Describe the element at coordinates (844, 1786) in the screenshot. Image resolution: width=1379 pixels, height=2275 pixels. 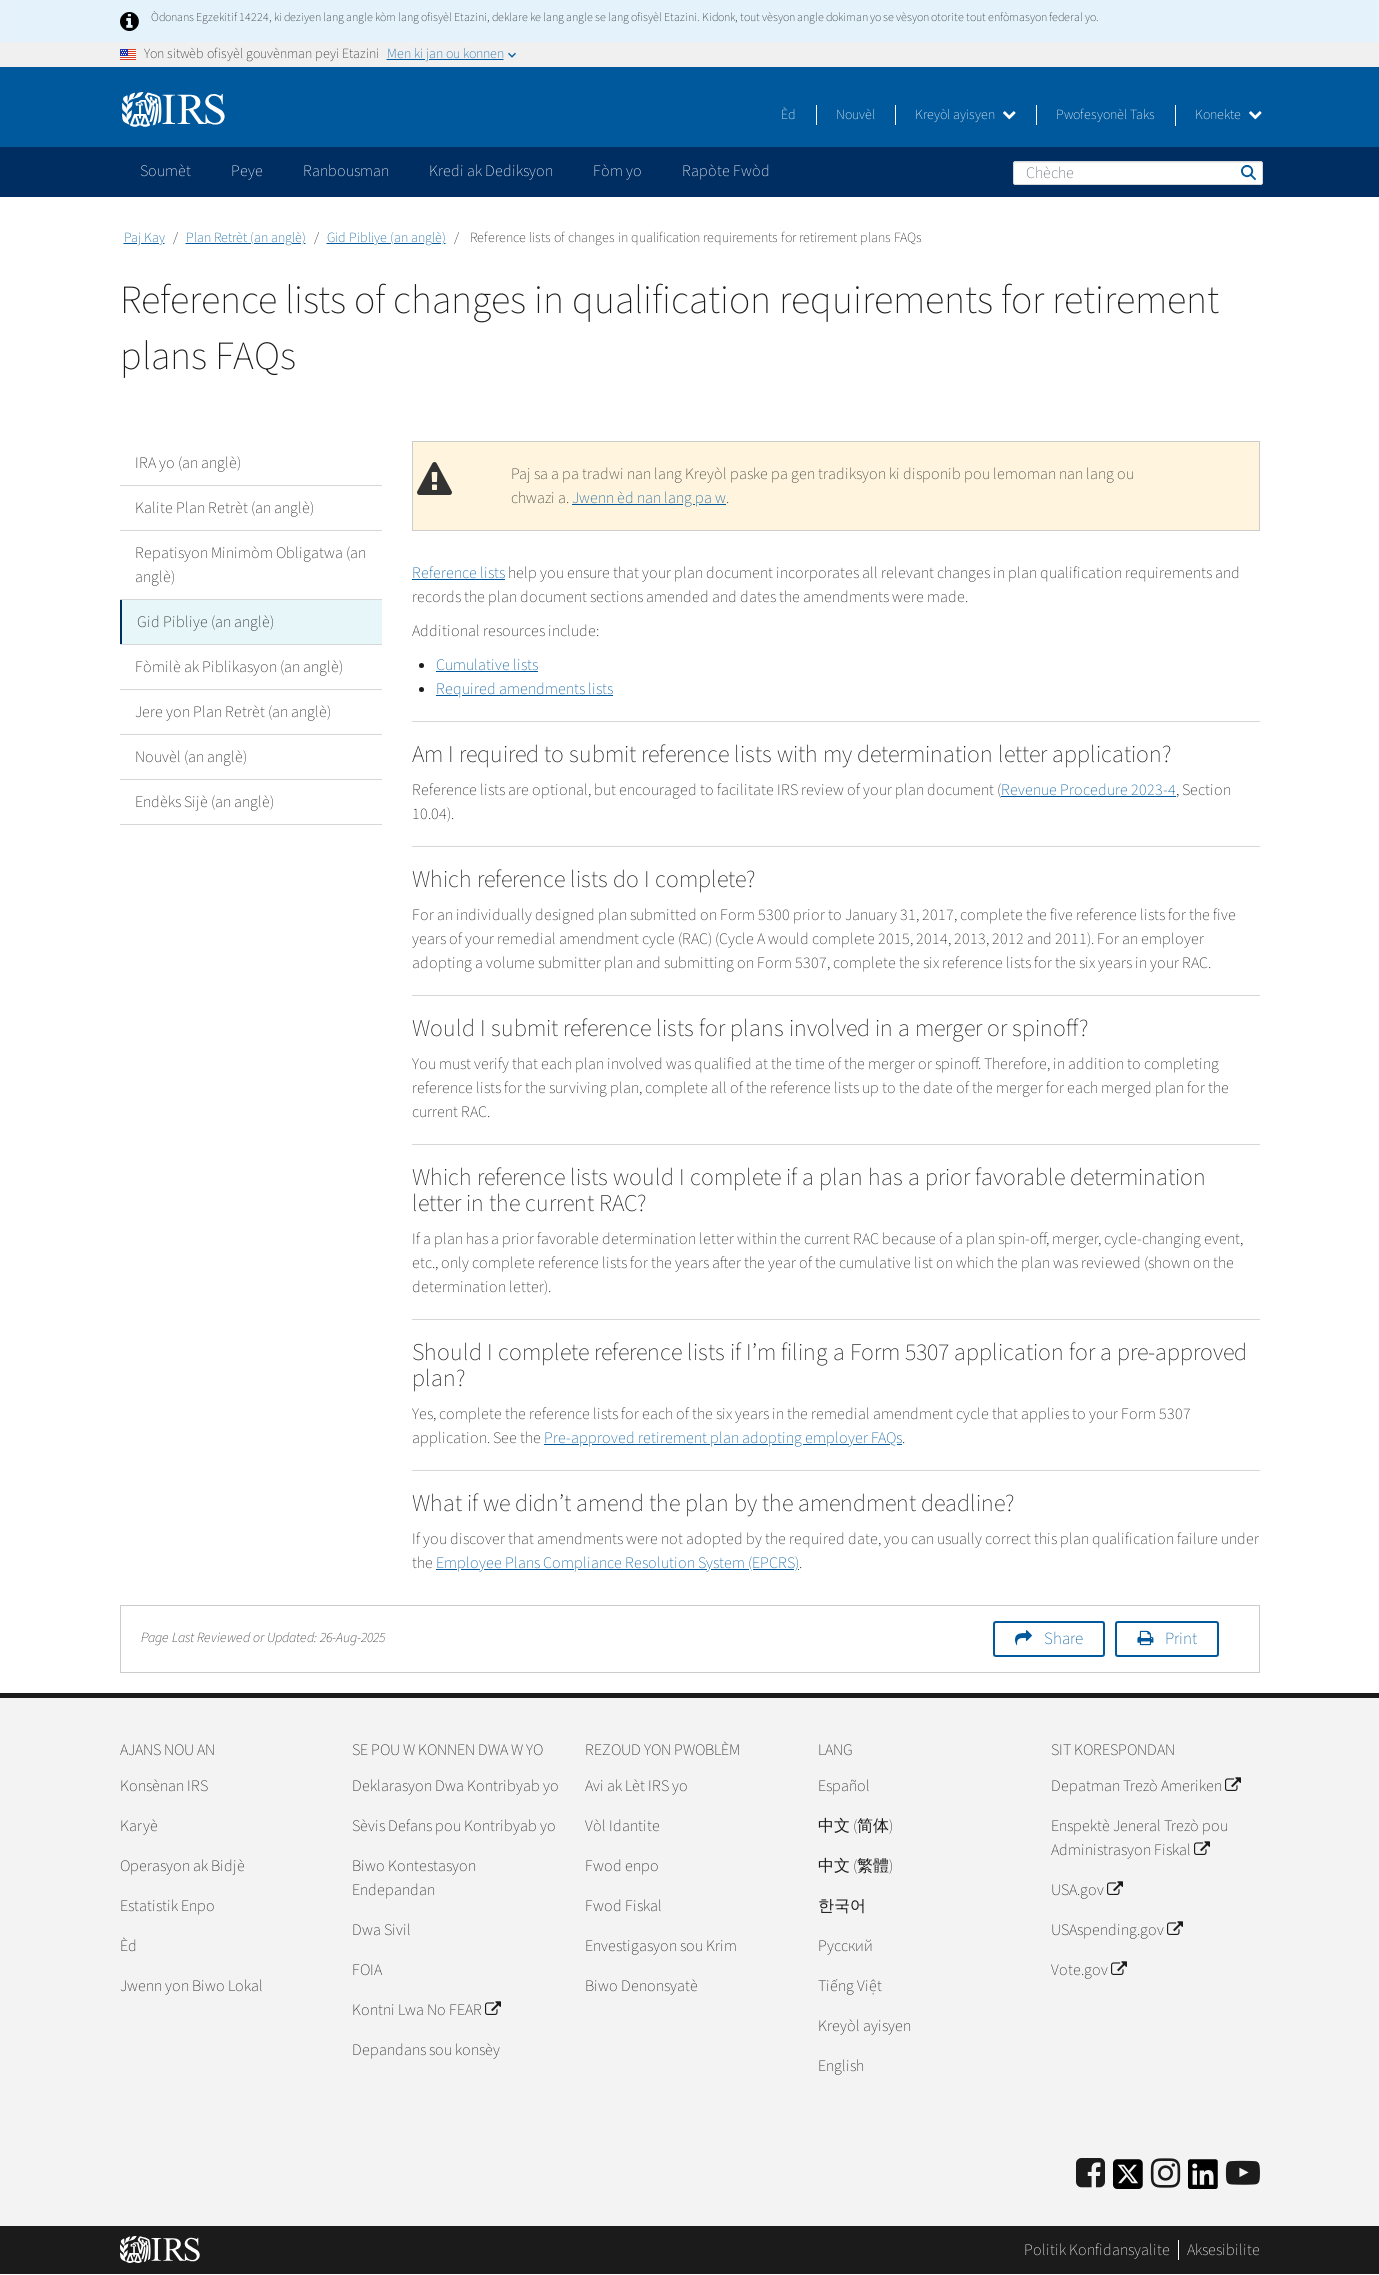
I see `Español` at that location.